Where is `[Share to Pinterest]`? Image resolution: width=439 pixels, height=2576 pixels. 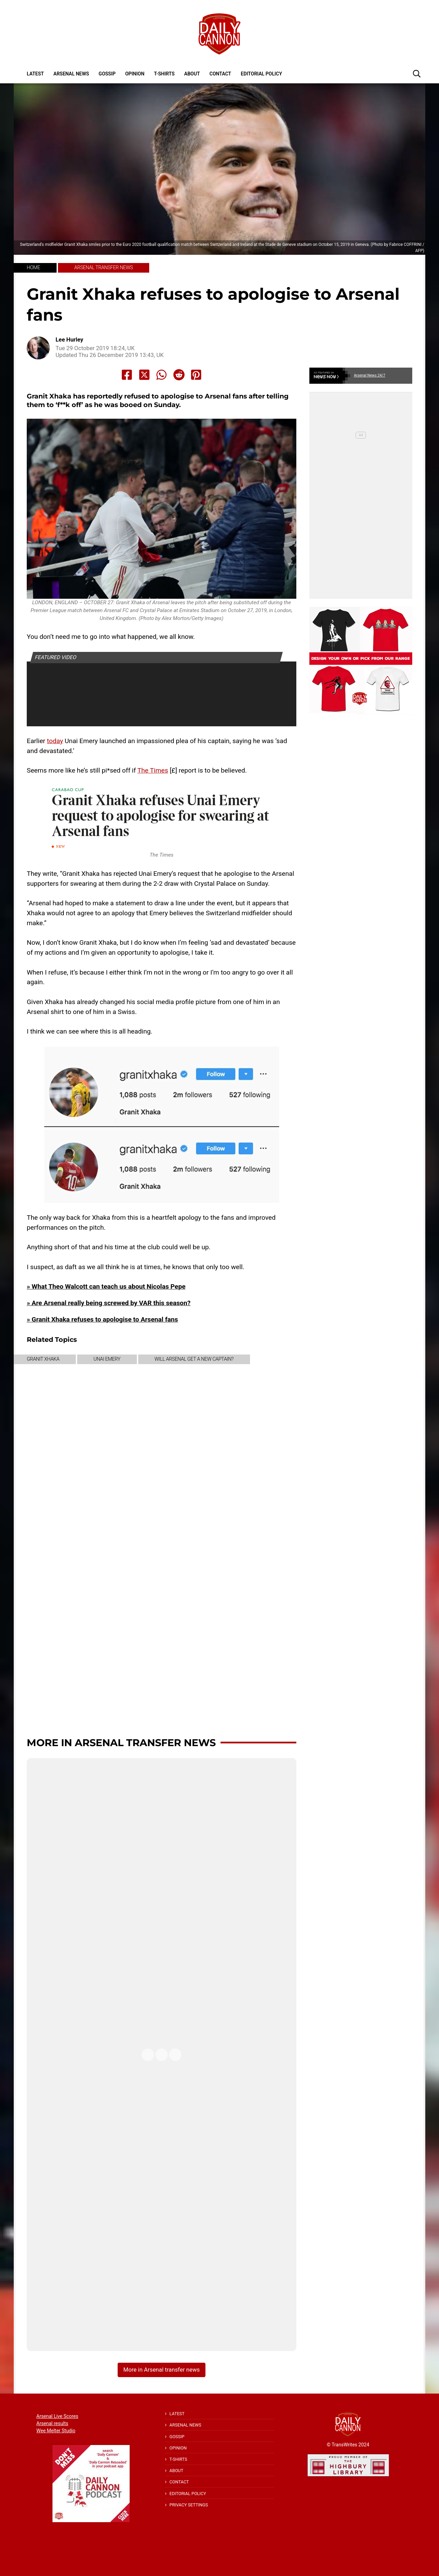
[Share to Pinterest] is located at coordinates (196, 375).